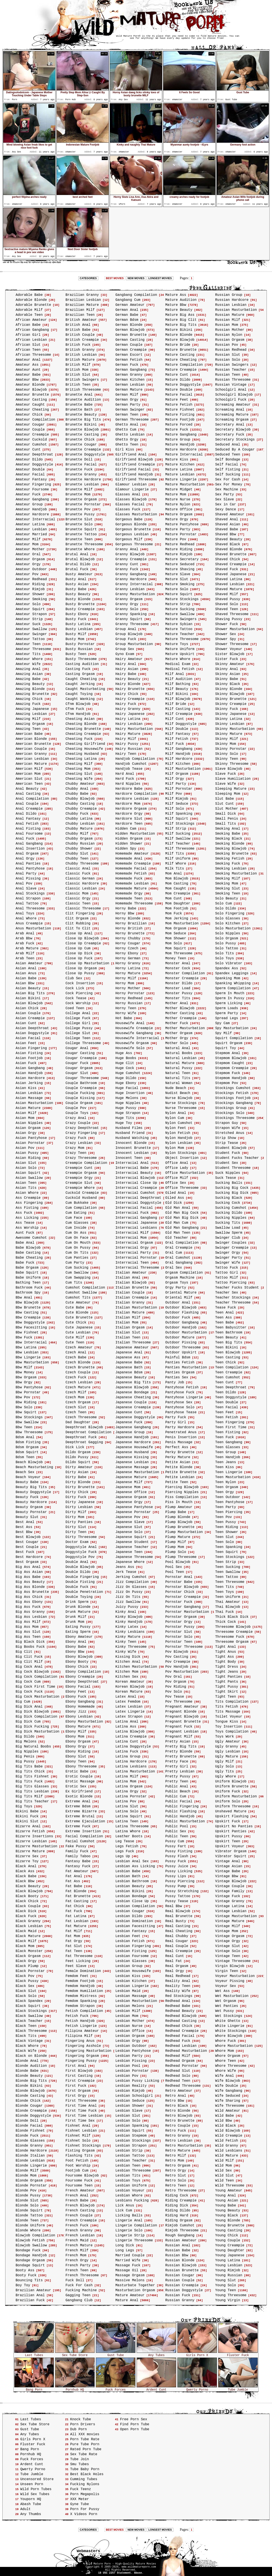  Describe the element at coordinates (79, 739) in the screenshot. I see `Cheating Fuck` at that location.